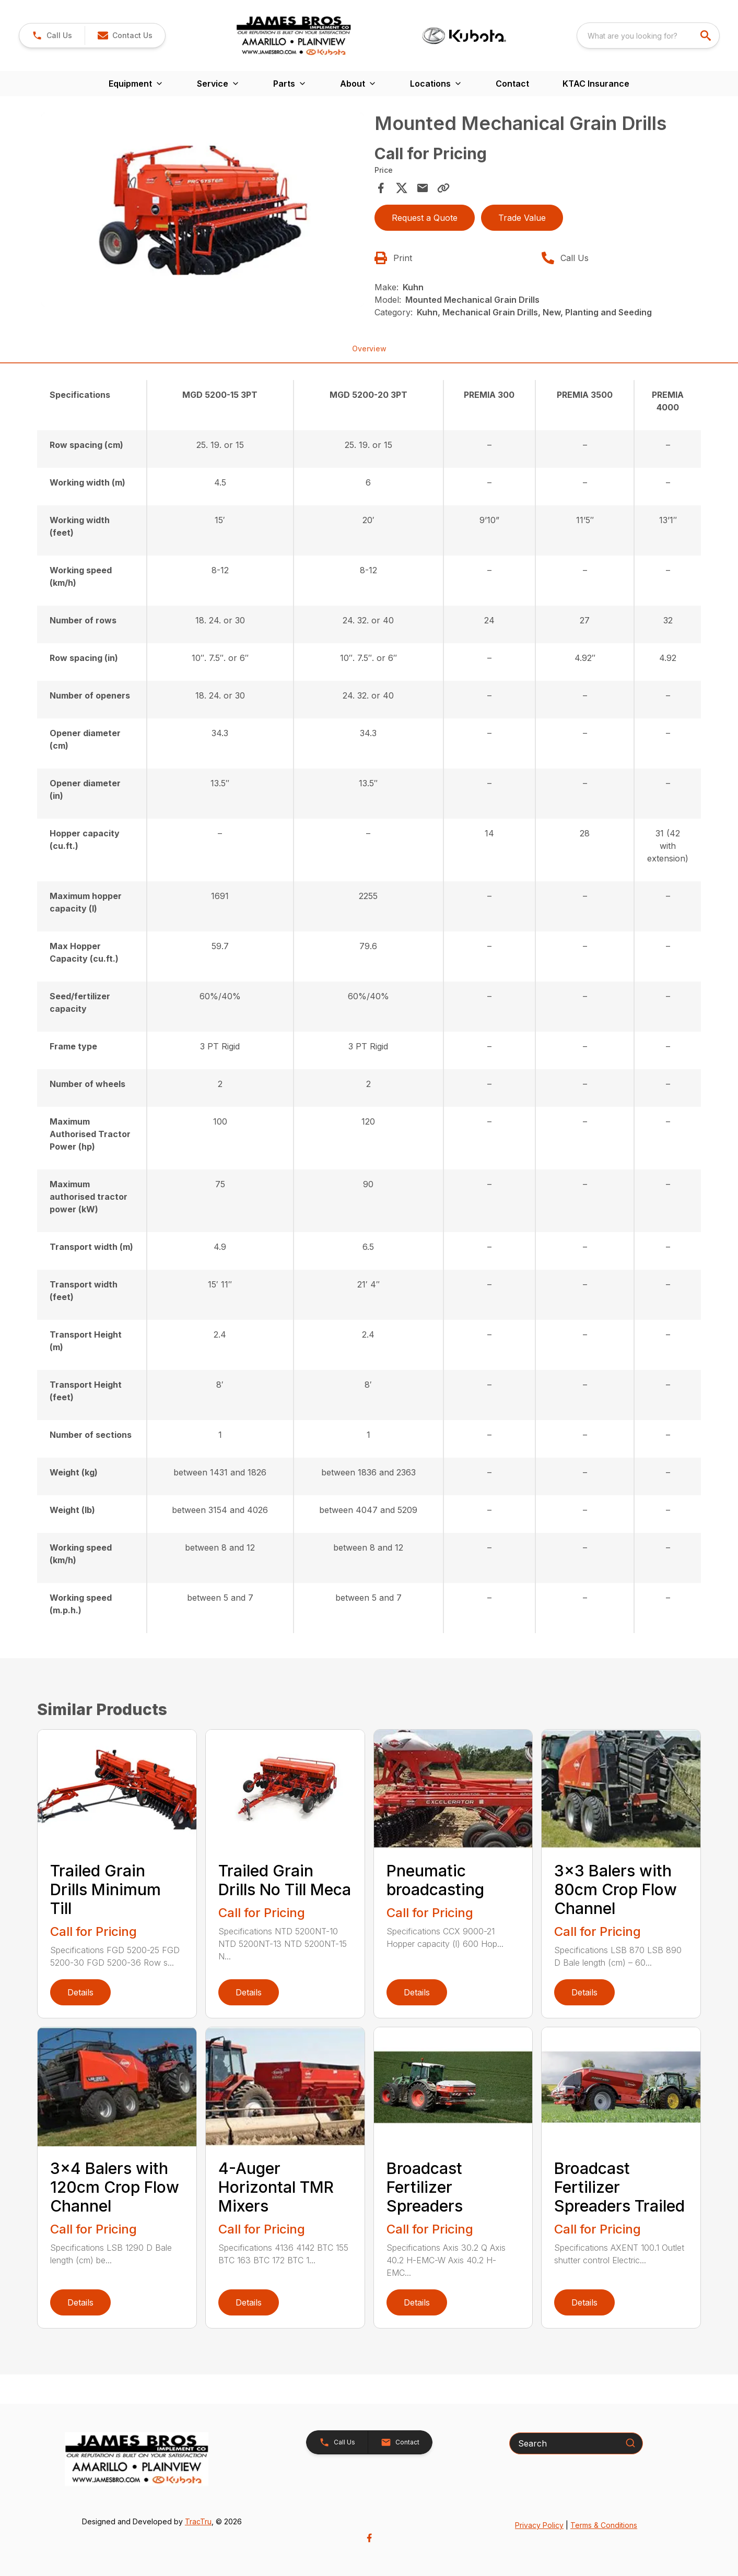 The width and height of the screenshot is (738, 2576). I want to click on Trade Value [button], so click(522, 217).